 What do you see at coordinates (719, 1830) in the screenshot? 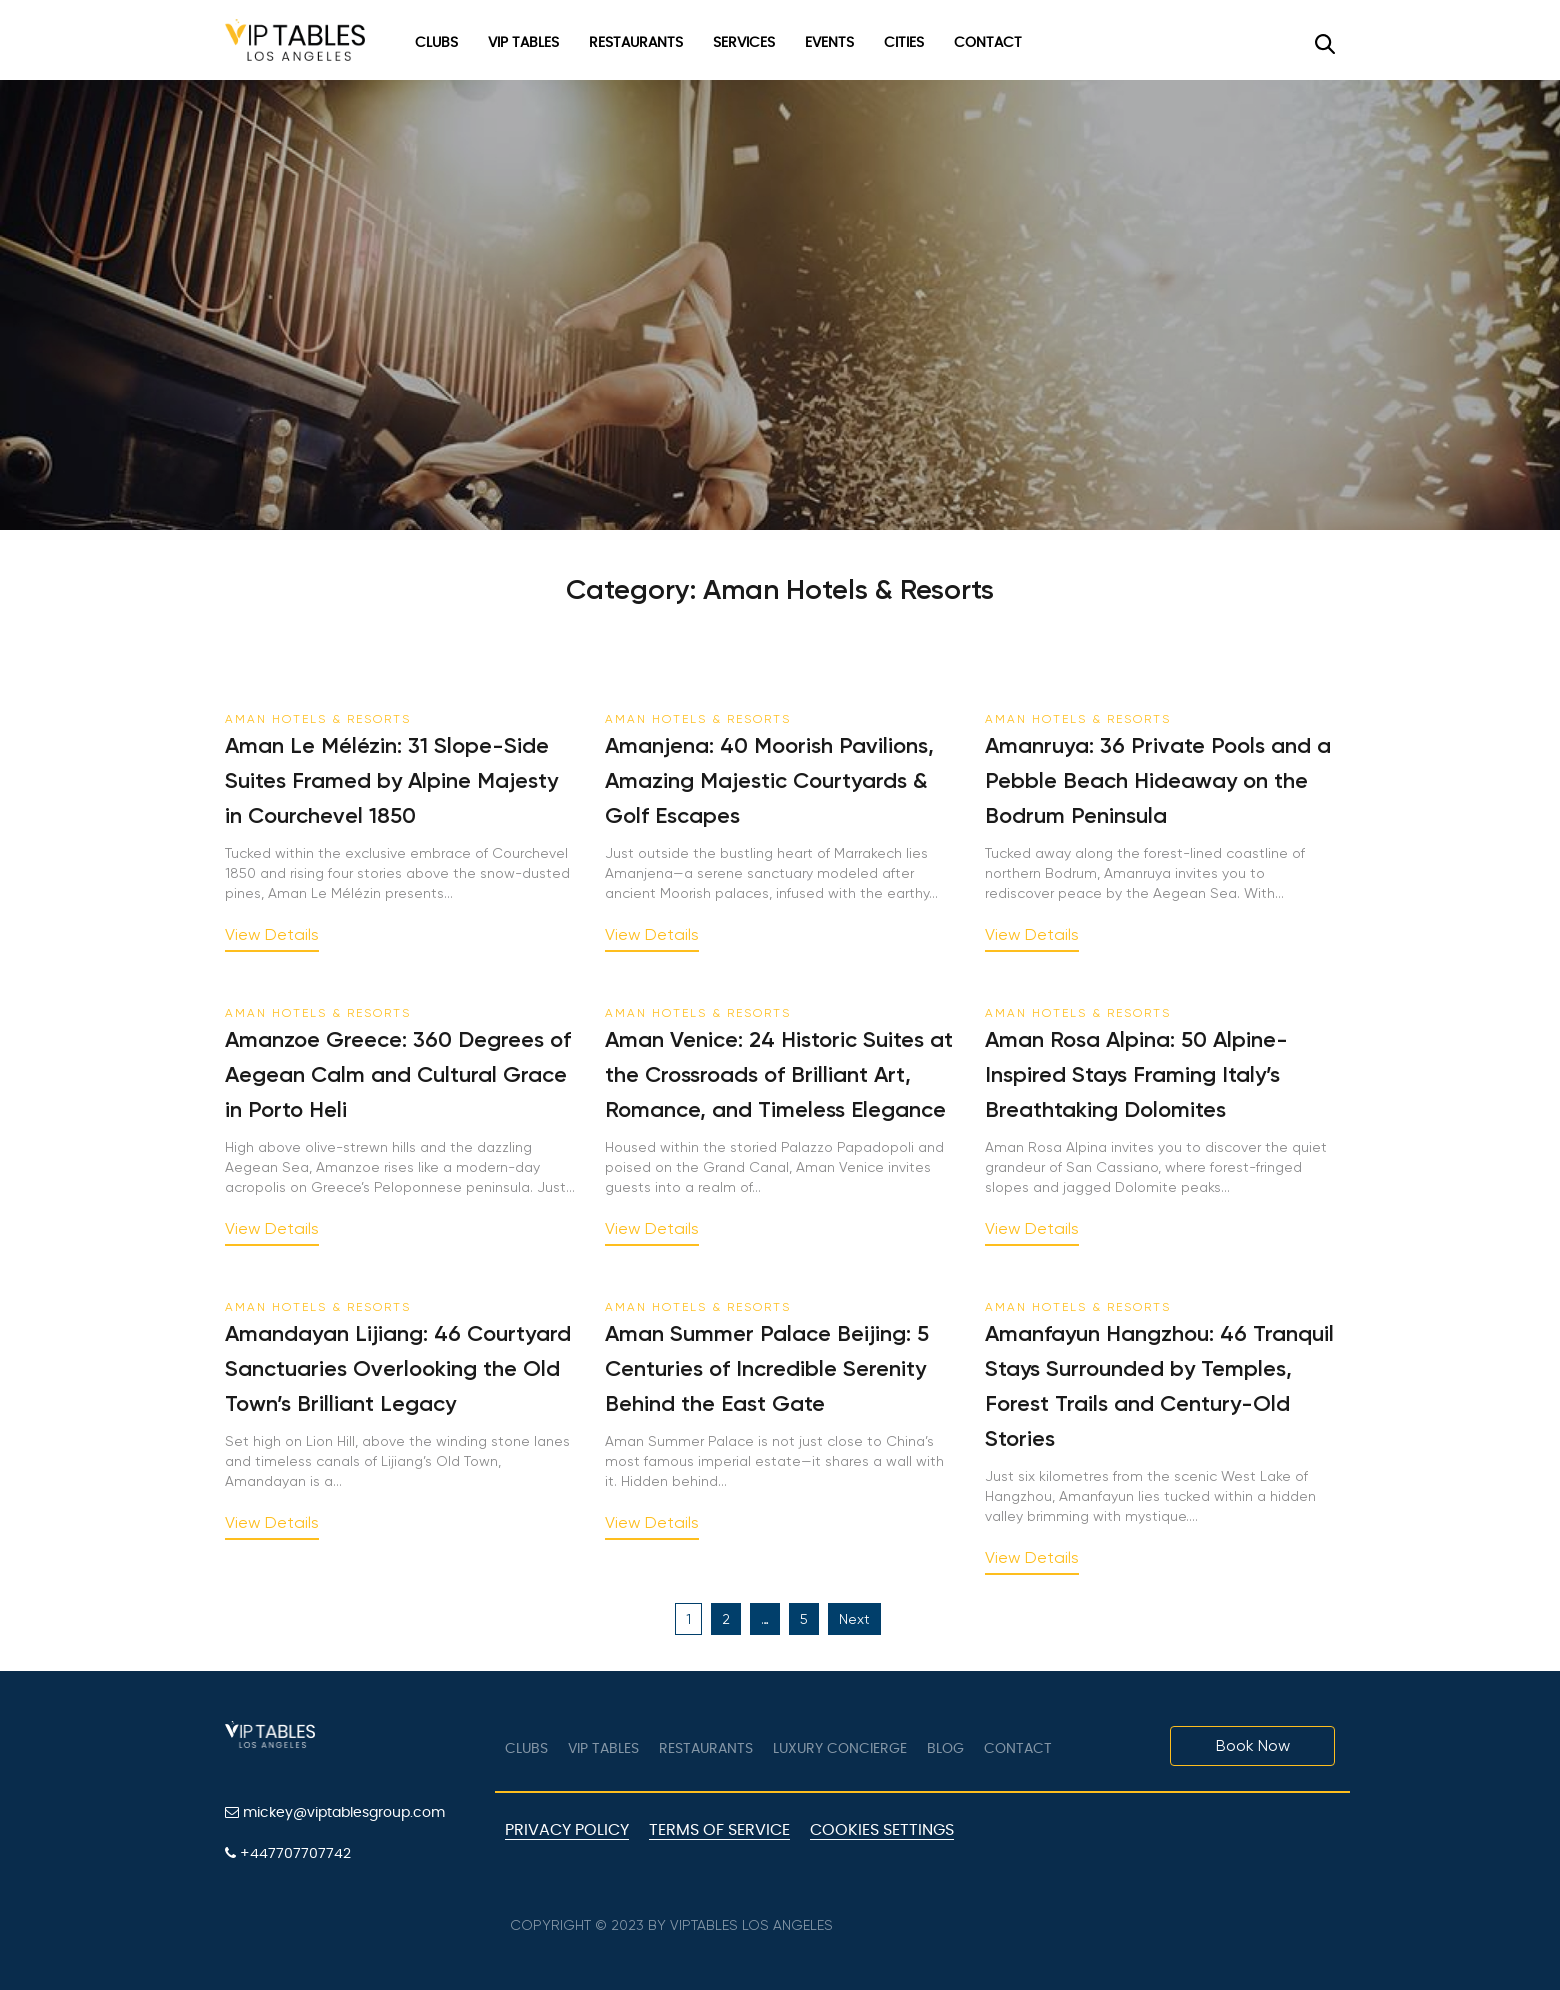
I see `Terms of Service` at bounding box center [719, 1830].